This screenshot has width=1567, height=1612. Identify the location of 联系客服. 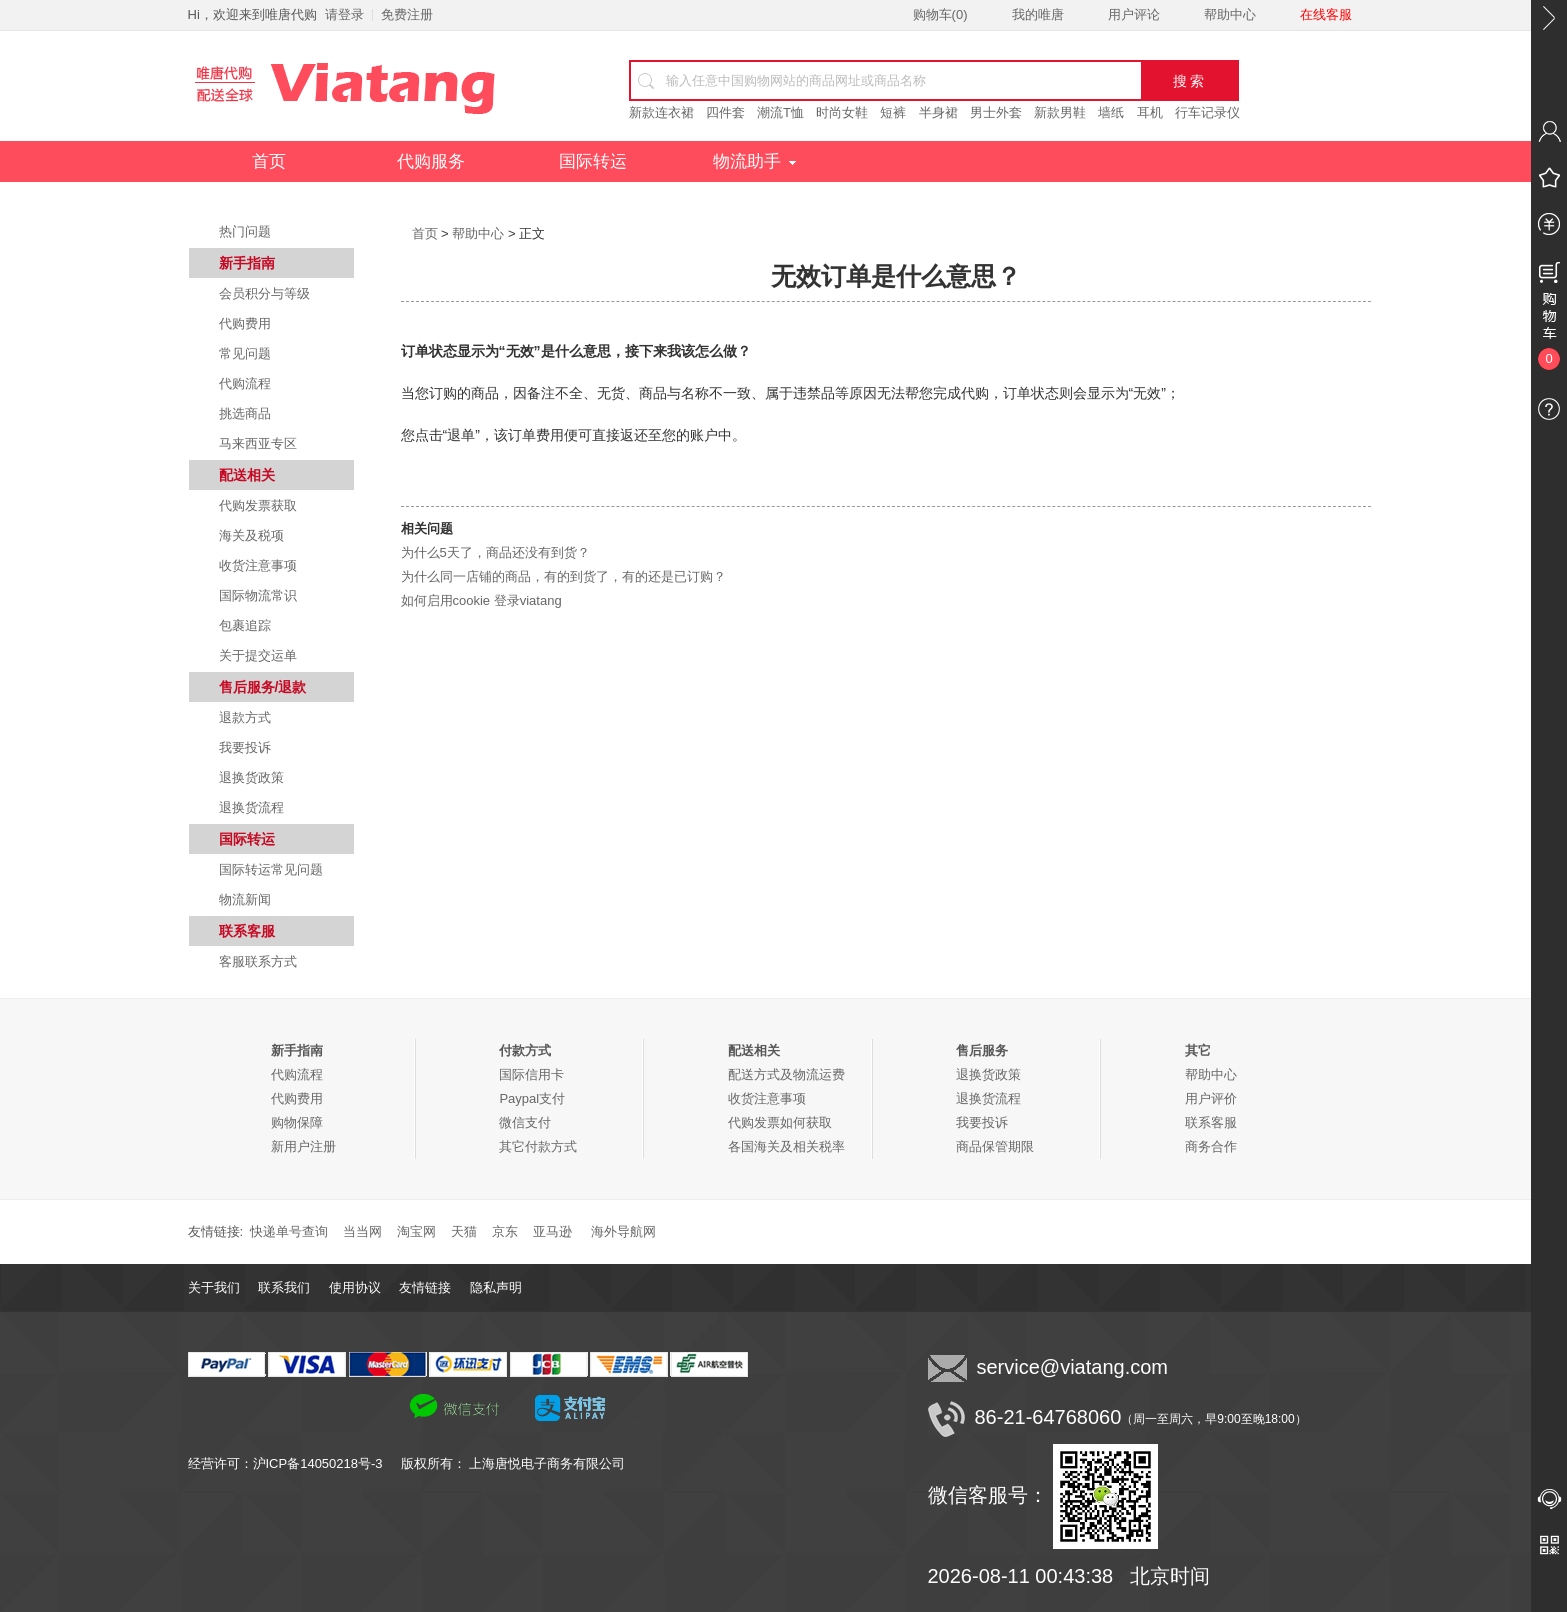
(1211, 1122).